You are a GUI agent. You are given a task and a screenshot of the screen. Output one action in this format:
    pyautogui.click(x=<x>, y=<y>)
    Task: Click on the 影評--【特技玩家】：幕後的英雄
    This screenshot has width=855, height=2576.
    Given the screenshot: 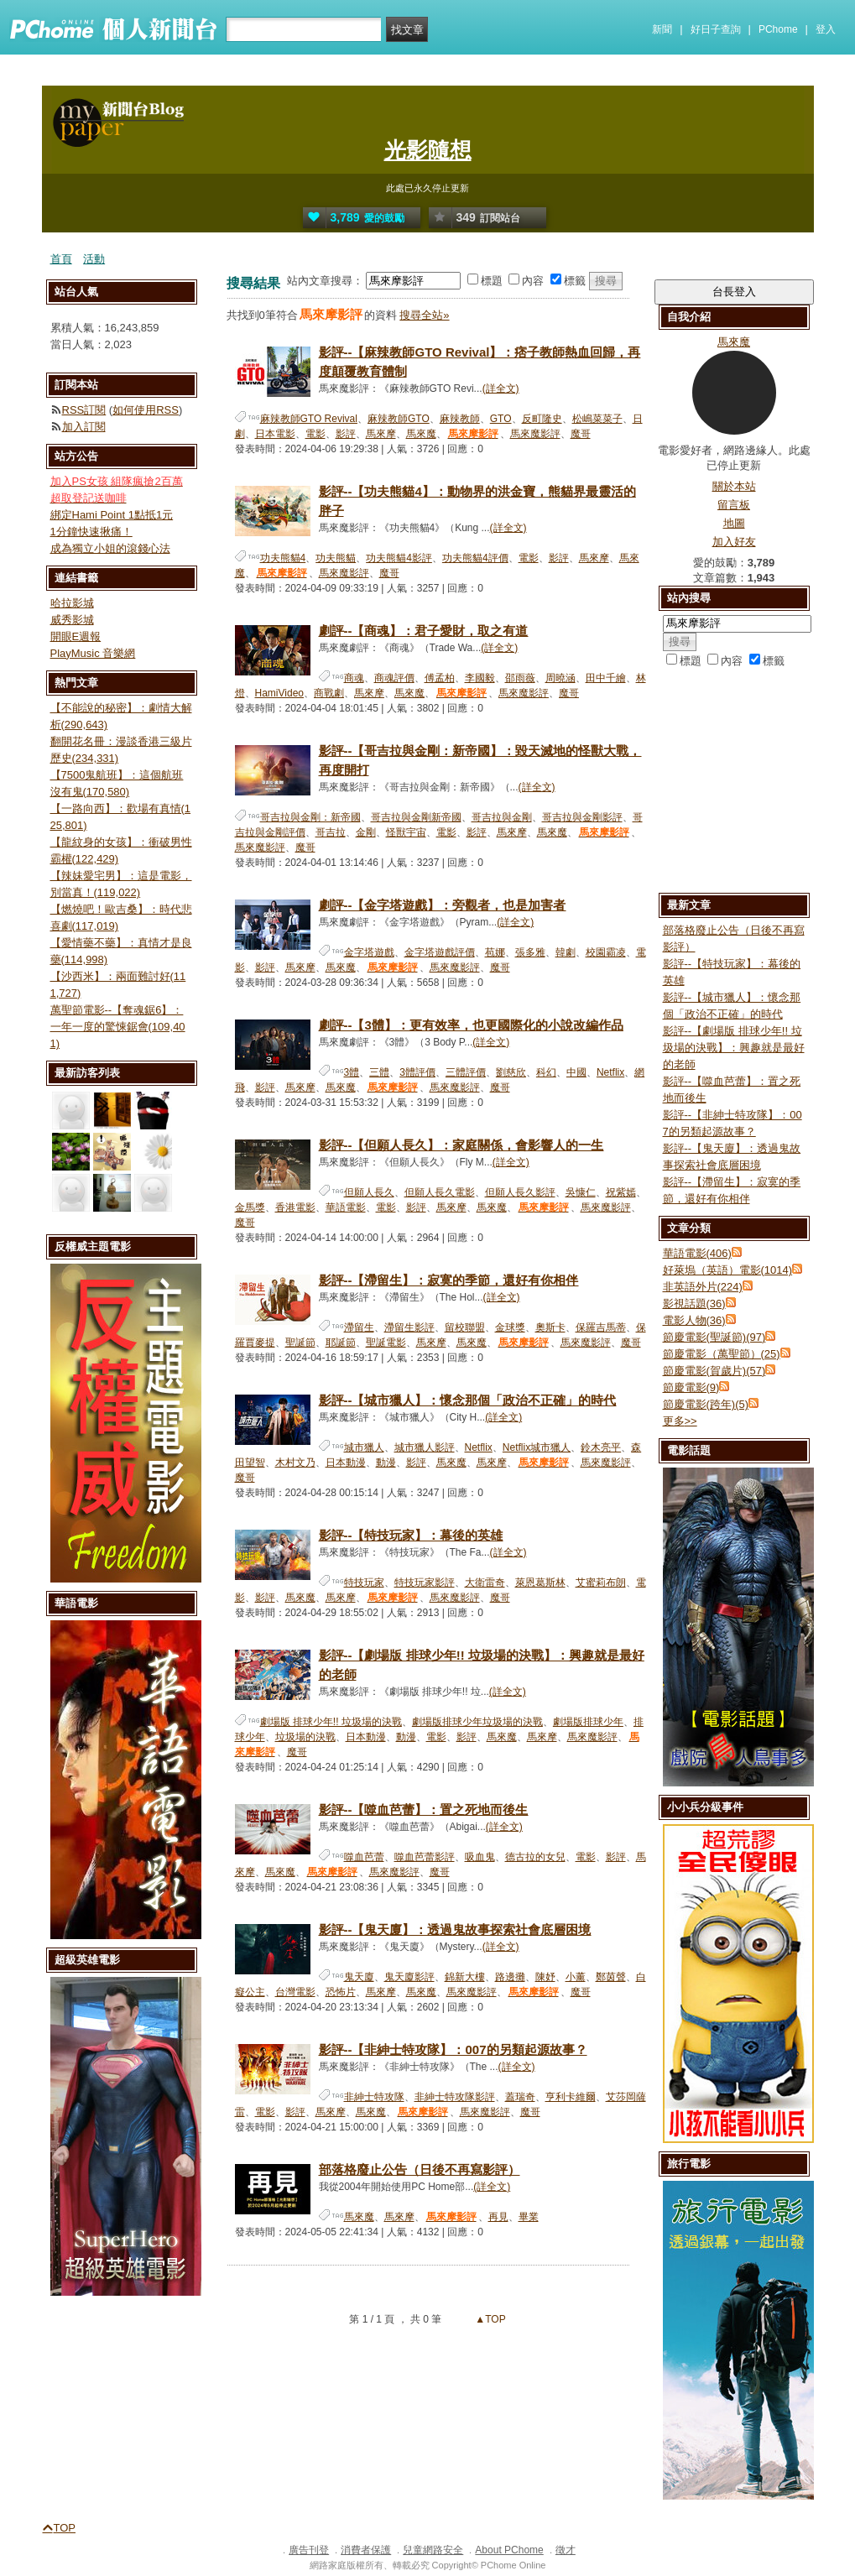 What is the action you would take?
    pyautogui.click(x=411, y=1535)
    